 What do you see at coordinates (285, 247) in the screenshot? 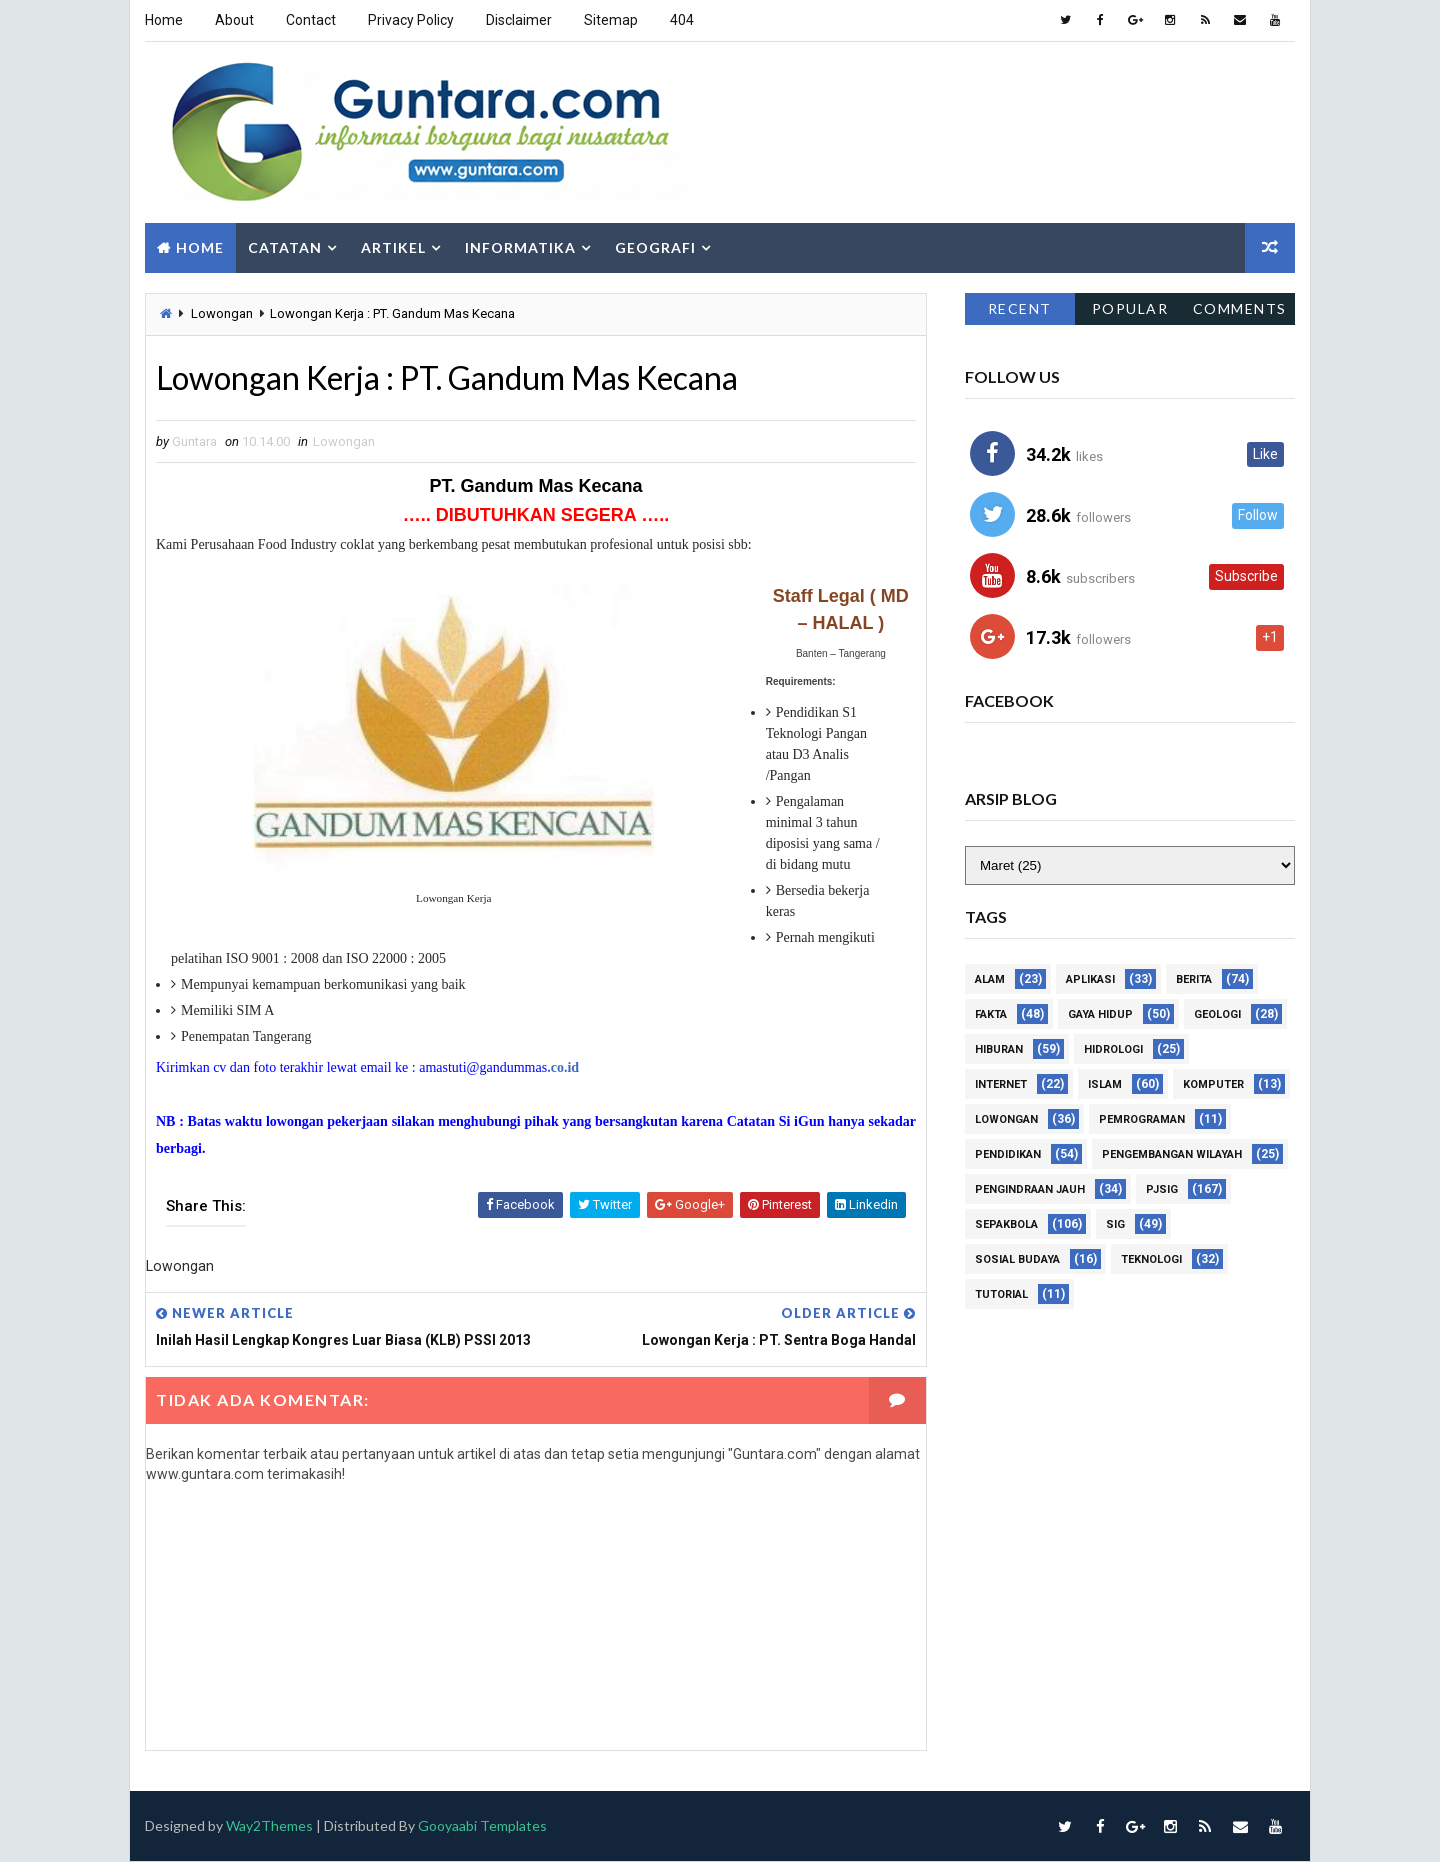
I see `Catatan` at bounding box center [285, 247].